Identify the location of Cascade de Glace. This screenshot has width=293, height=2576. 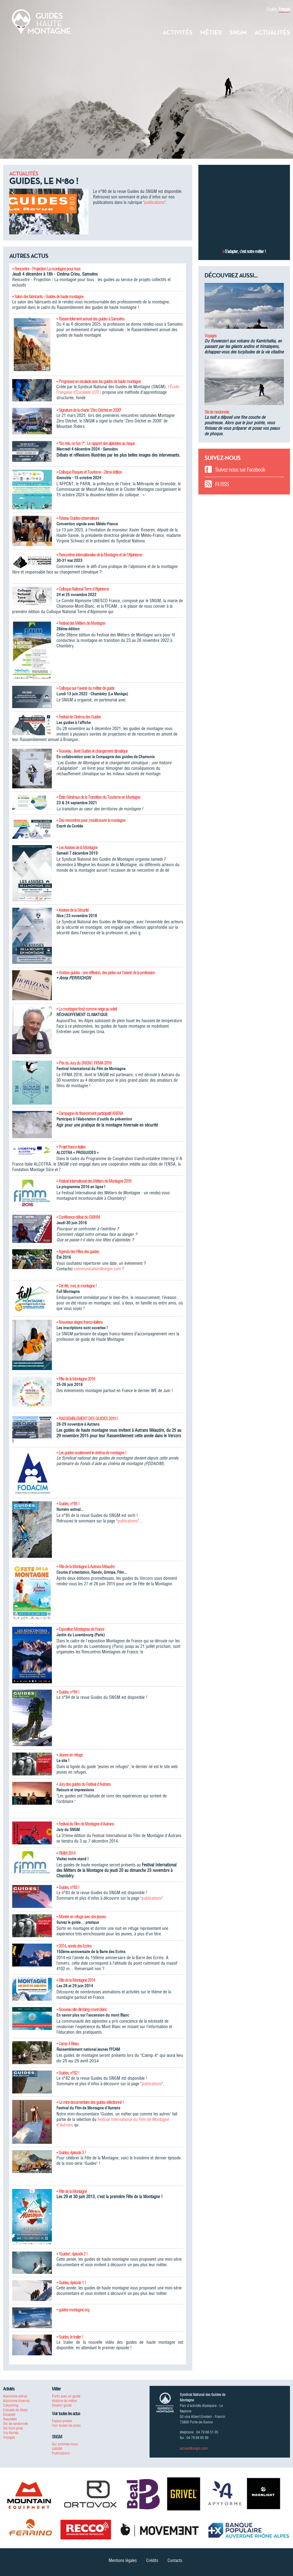
(15, 2410).